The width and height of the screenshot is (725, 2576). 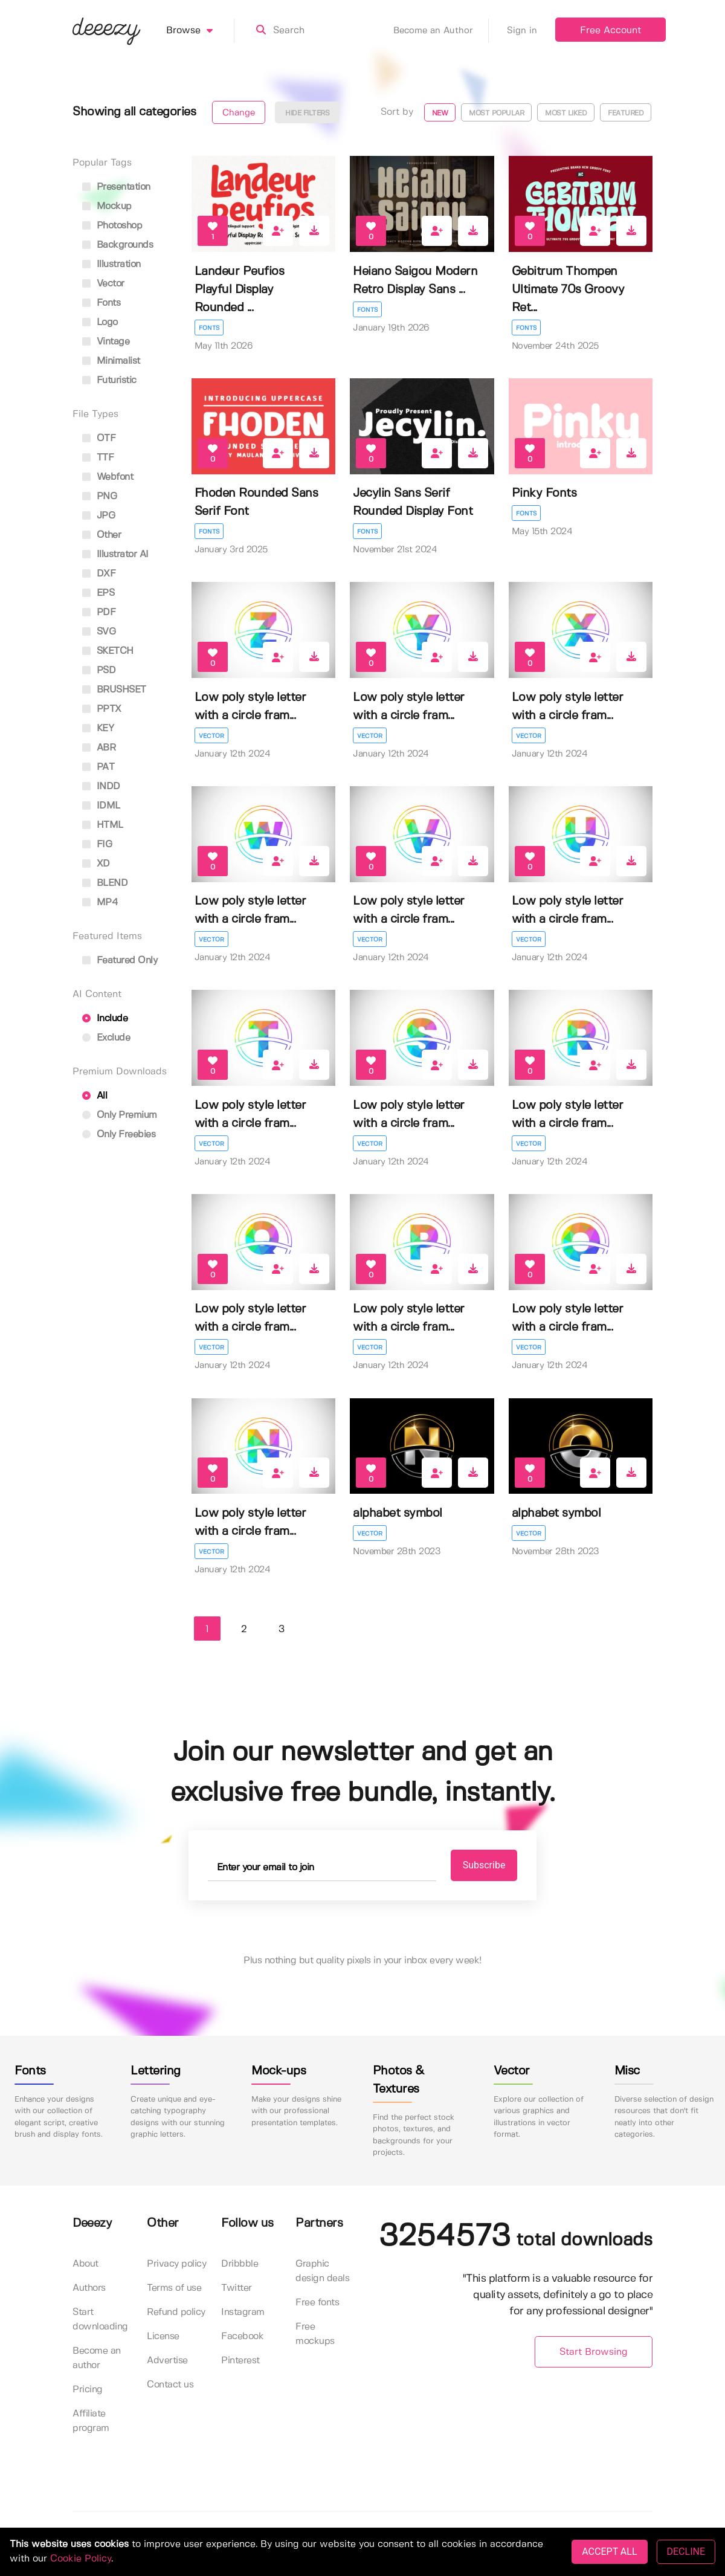 What do you see at coordinates (609, 2551) in the screenshot?
I see `ACCEPT ALL` at bounding box center [609, 2551].